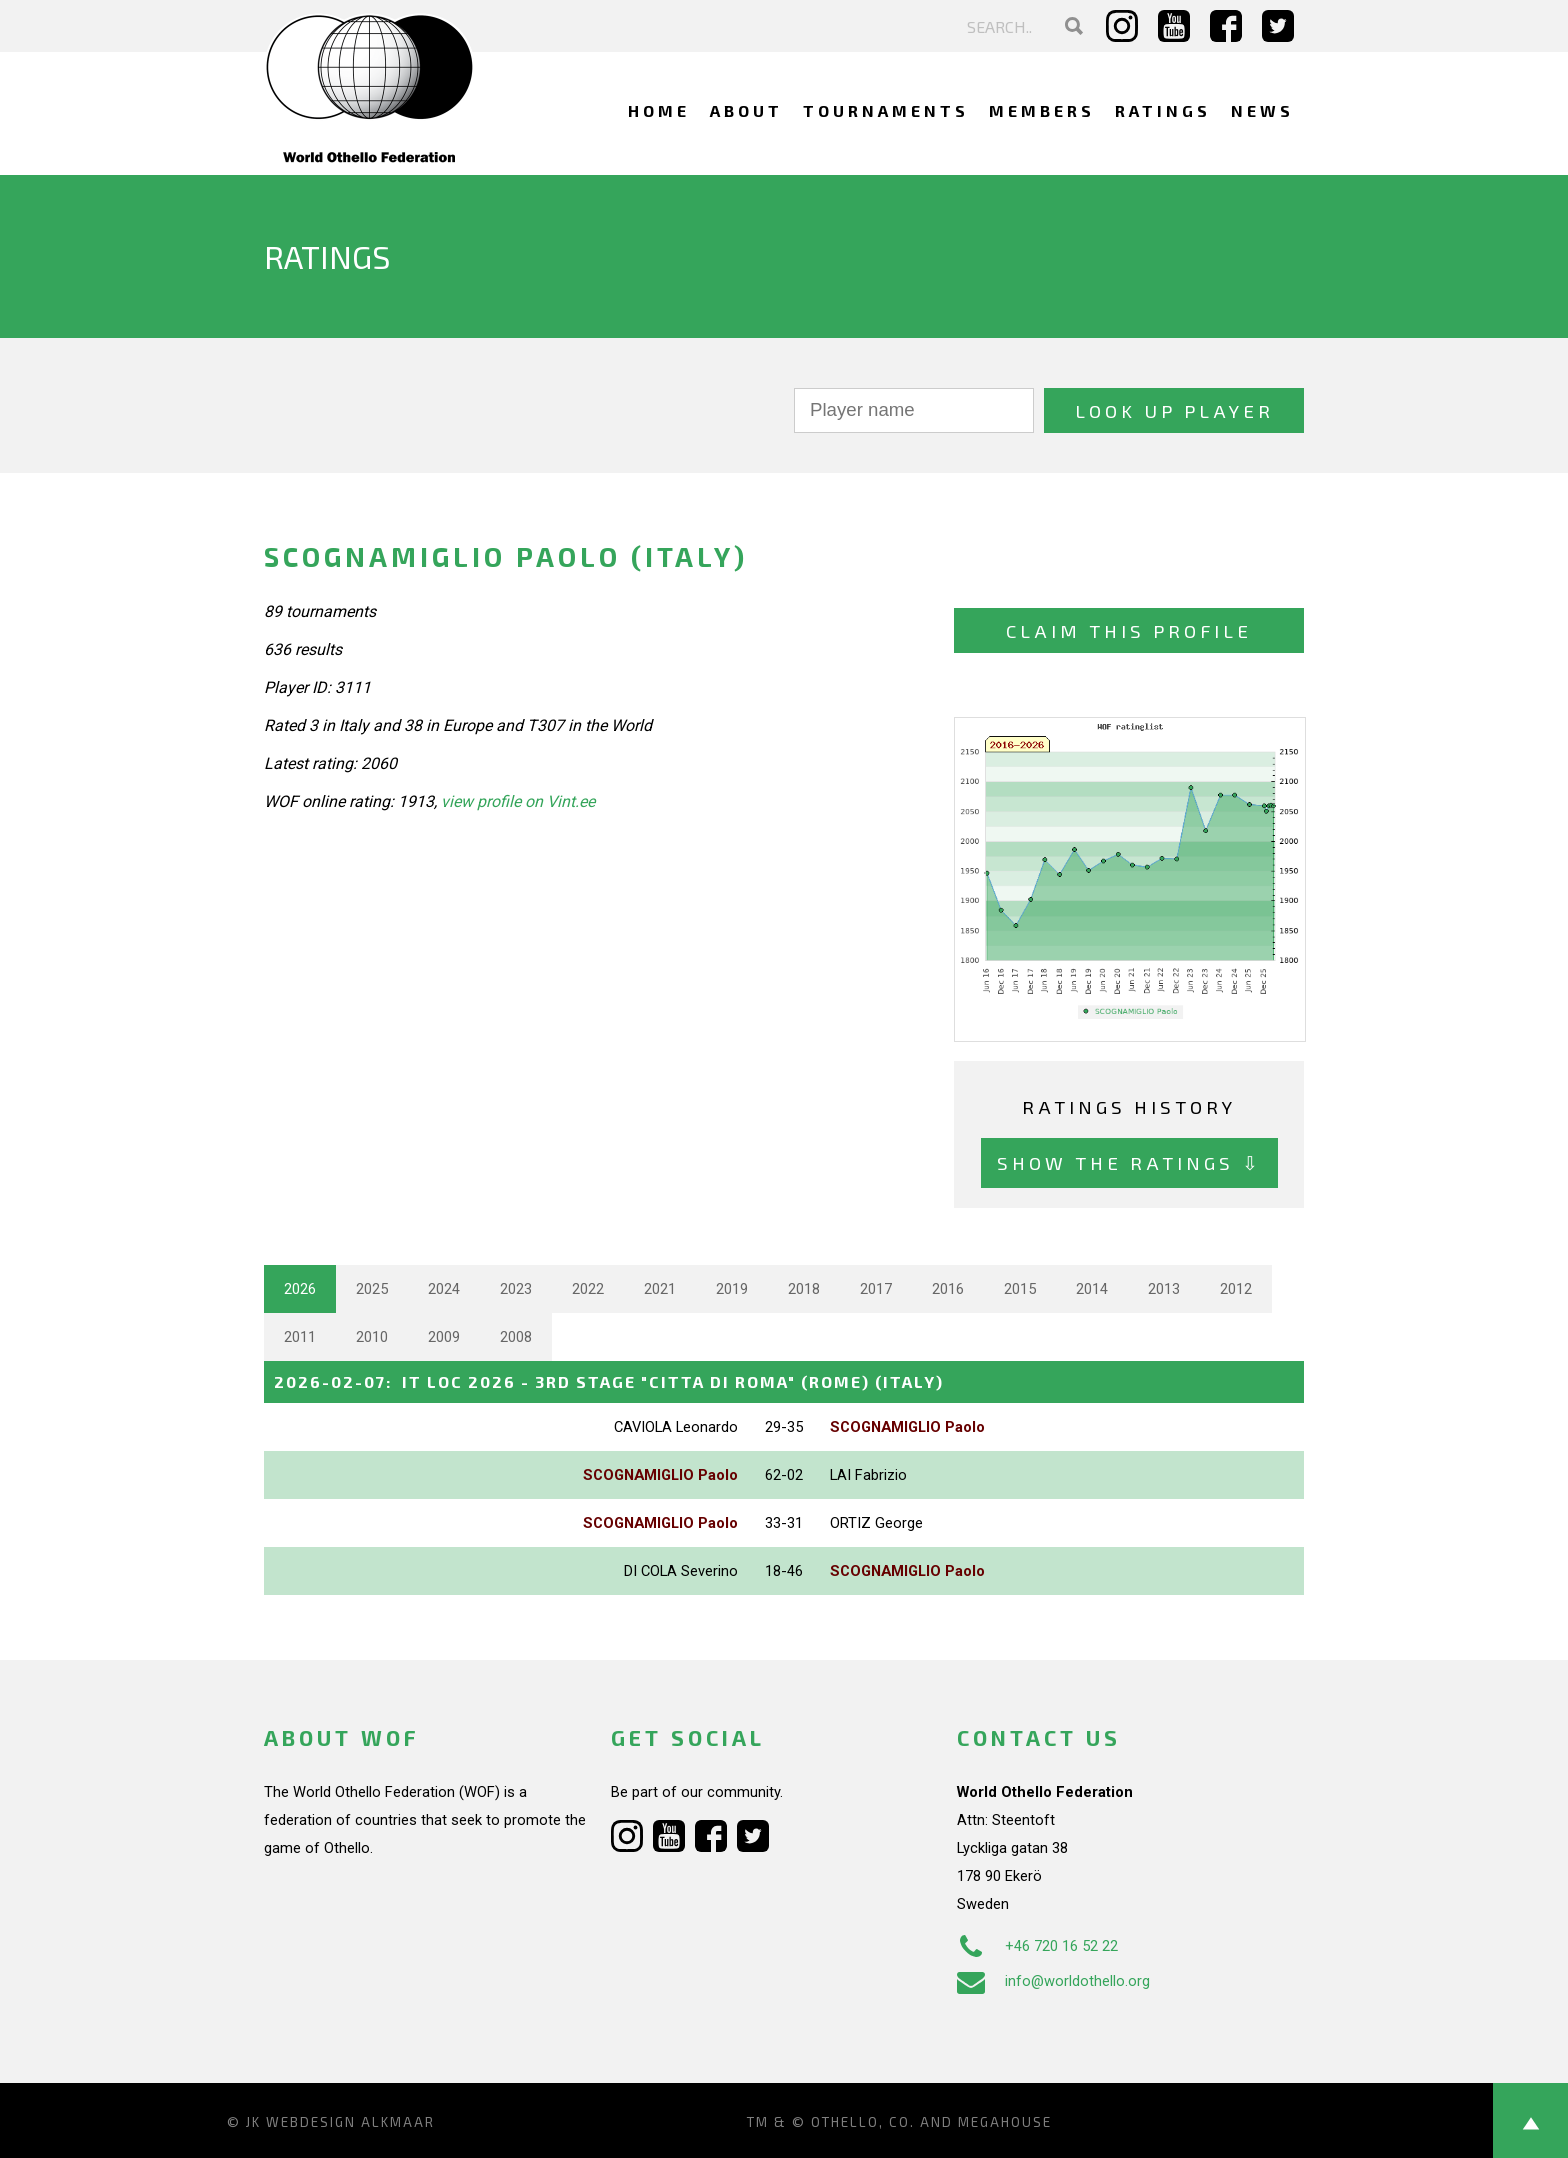  Describe the element at coordinates (660, 1289) in the screenshot. I see `2021` at that location.